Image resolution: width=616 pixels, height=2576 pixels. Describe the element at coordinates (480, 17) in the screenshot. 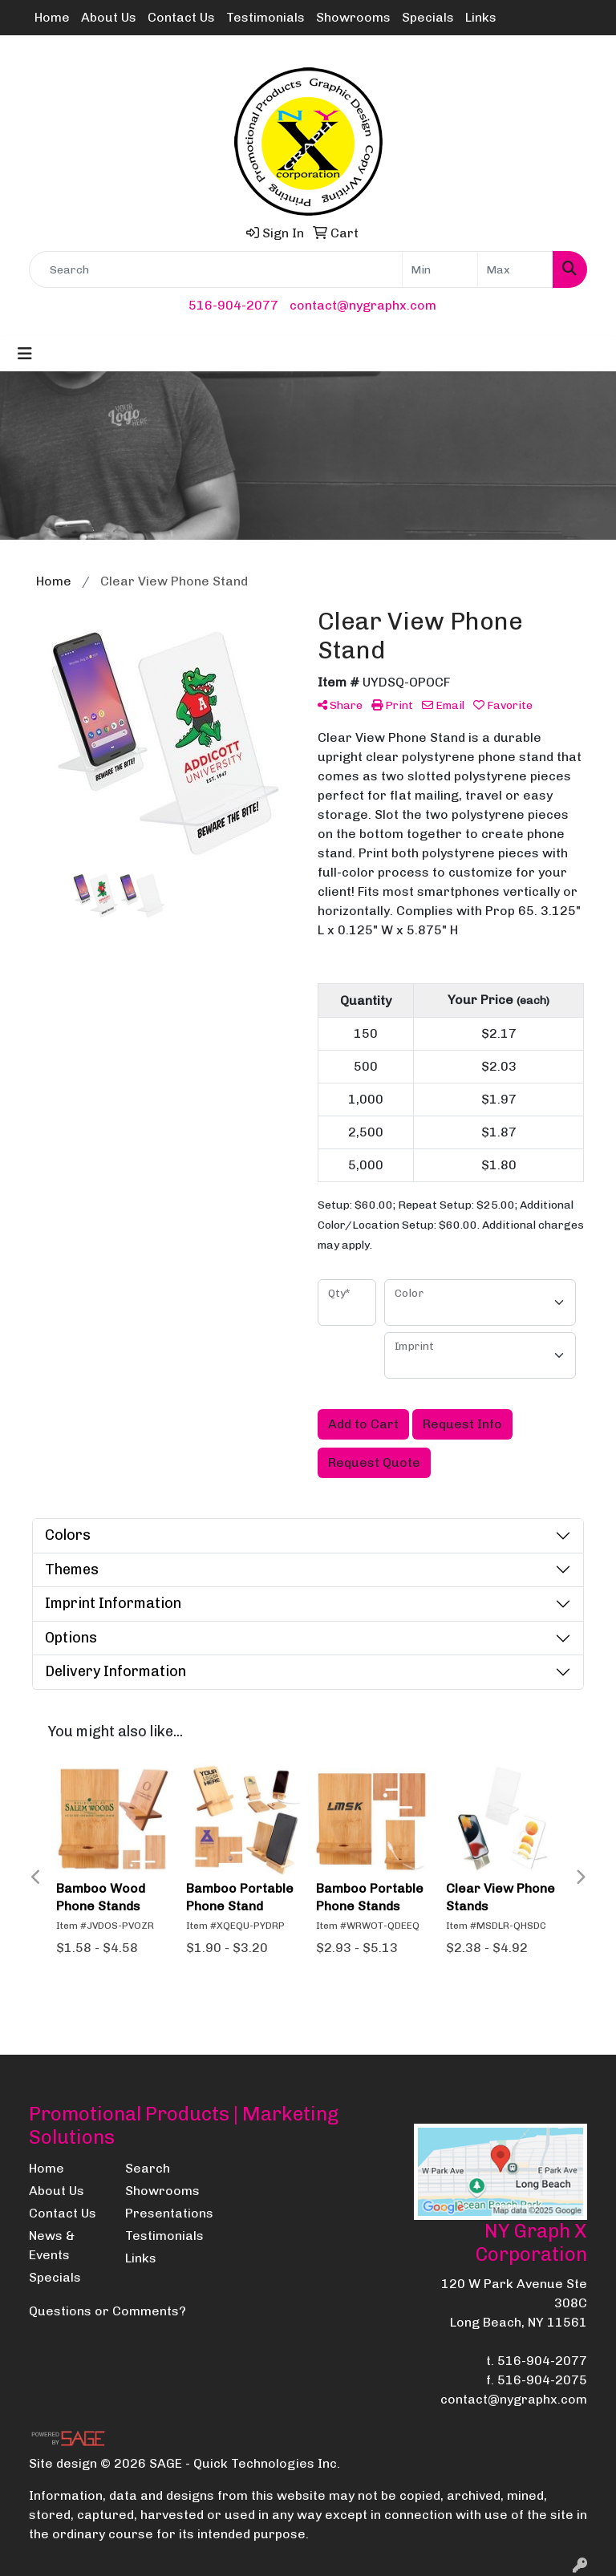

I see `Links` at that location.